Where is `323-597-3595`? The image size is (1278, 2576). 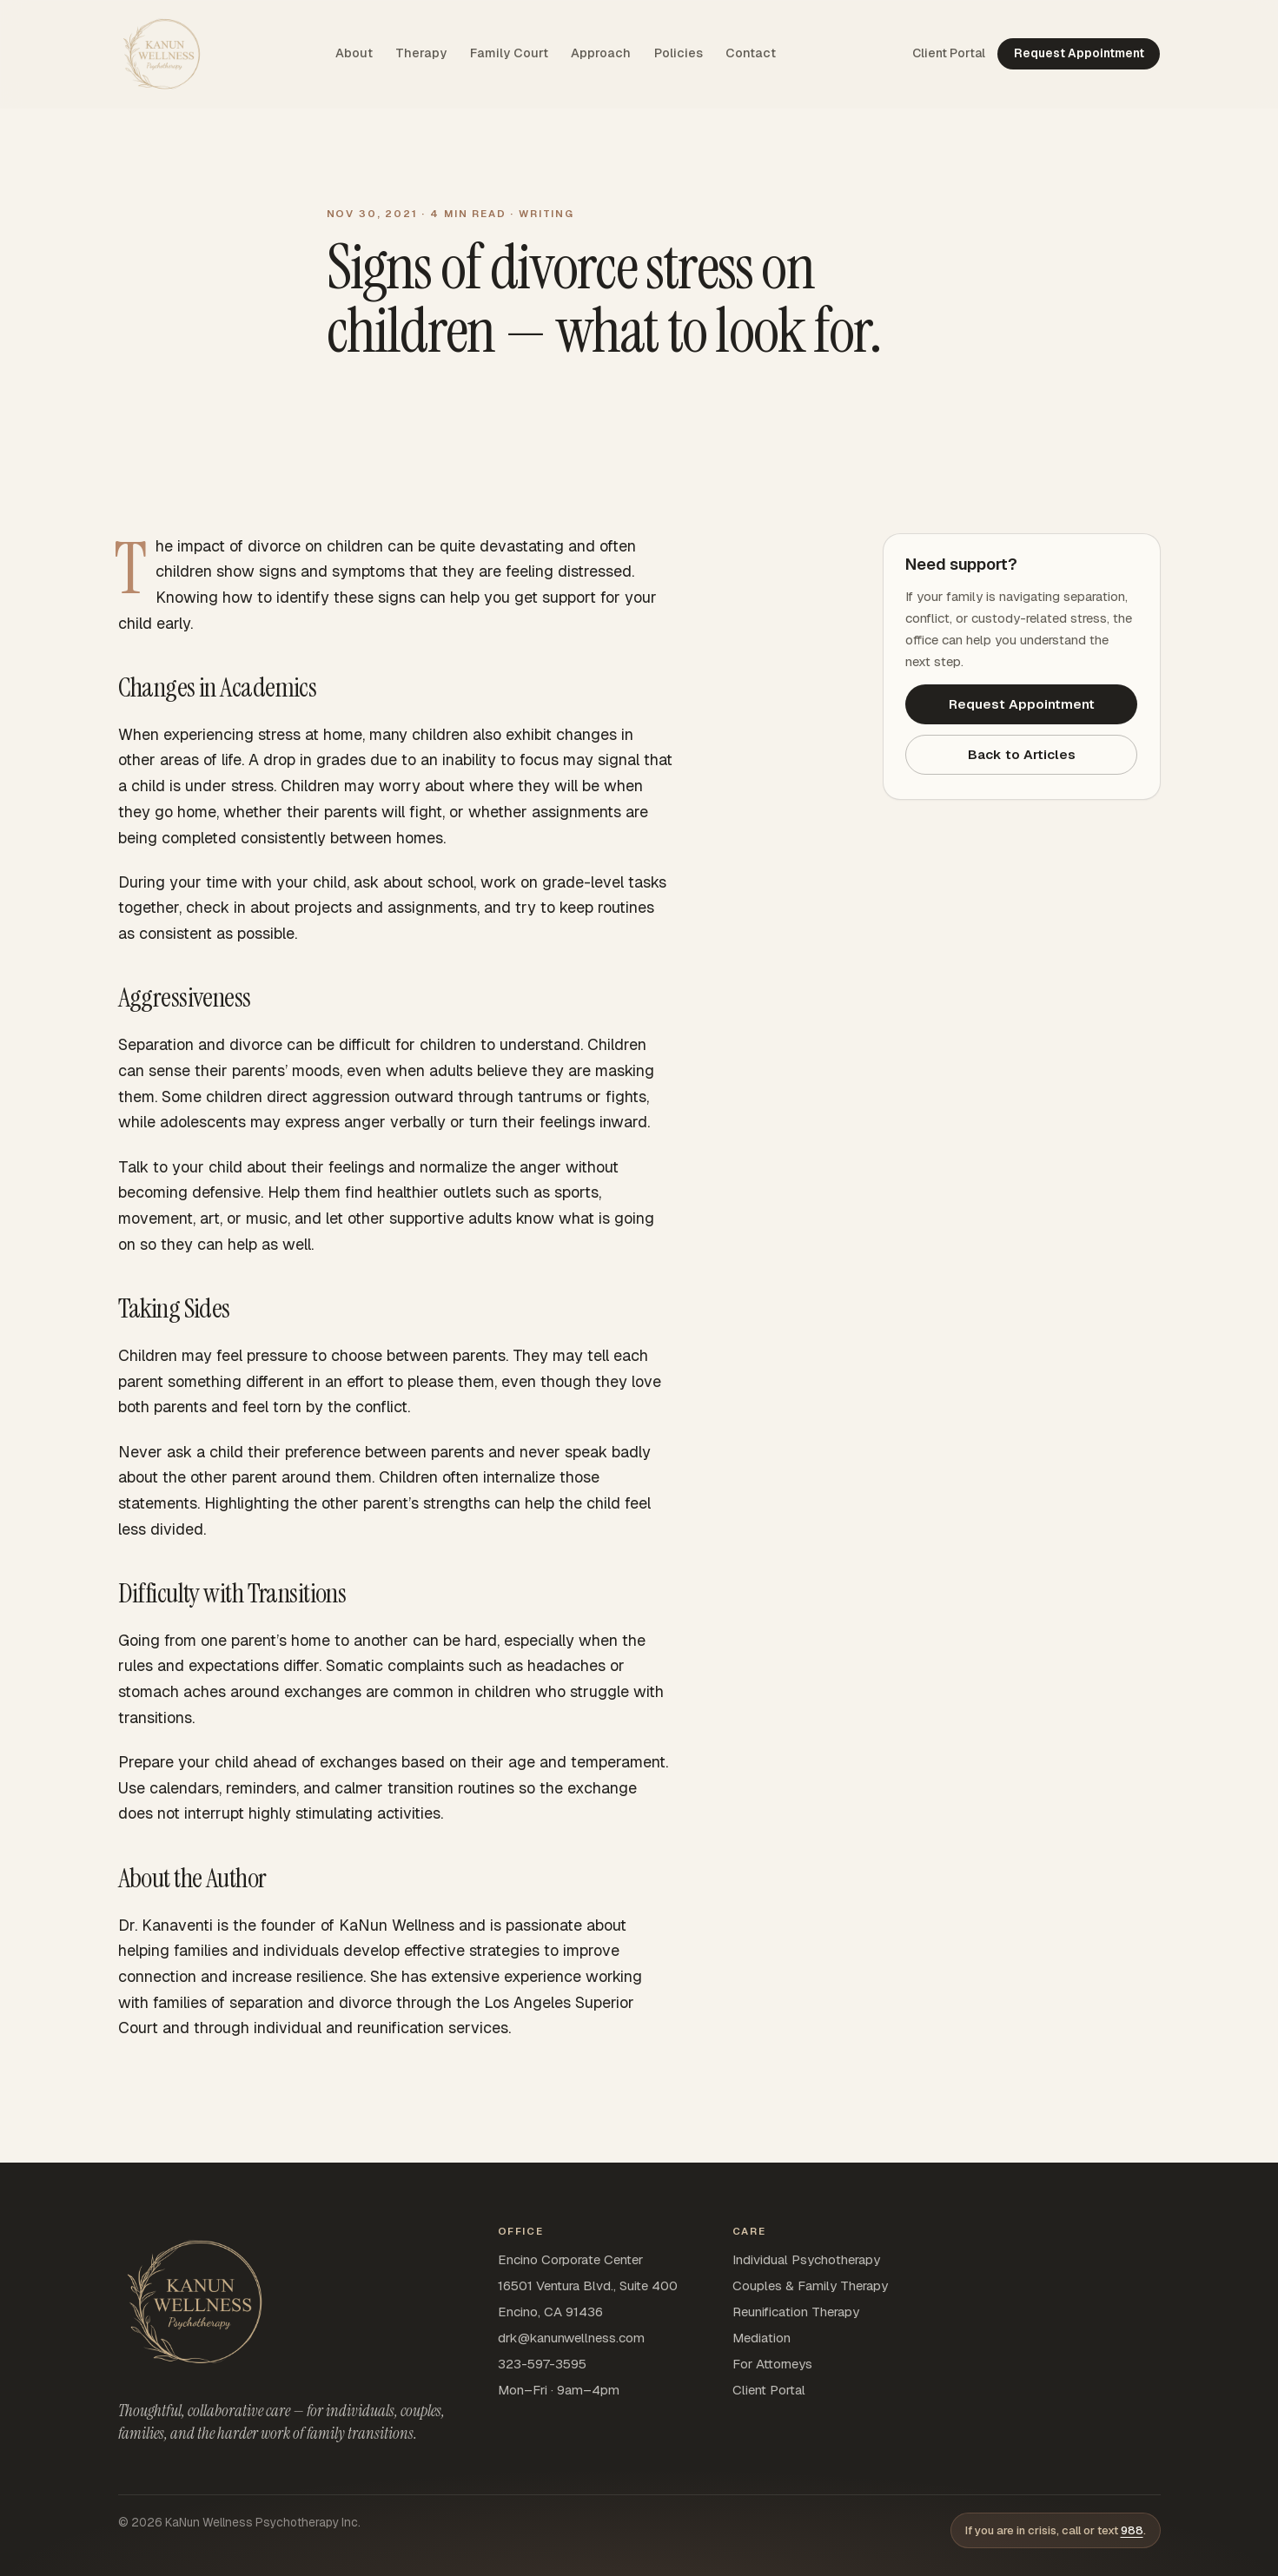
323-597-3595 is located at coordinates (542, 2363).